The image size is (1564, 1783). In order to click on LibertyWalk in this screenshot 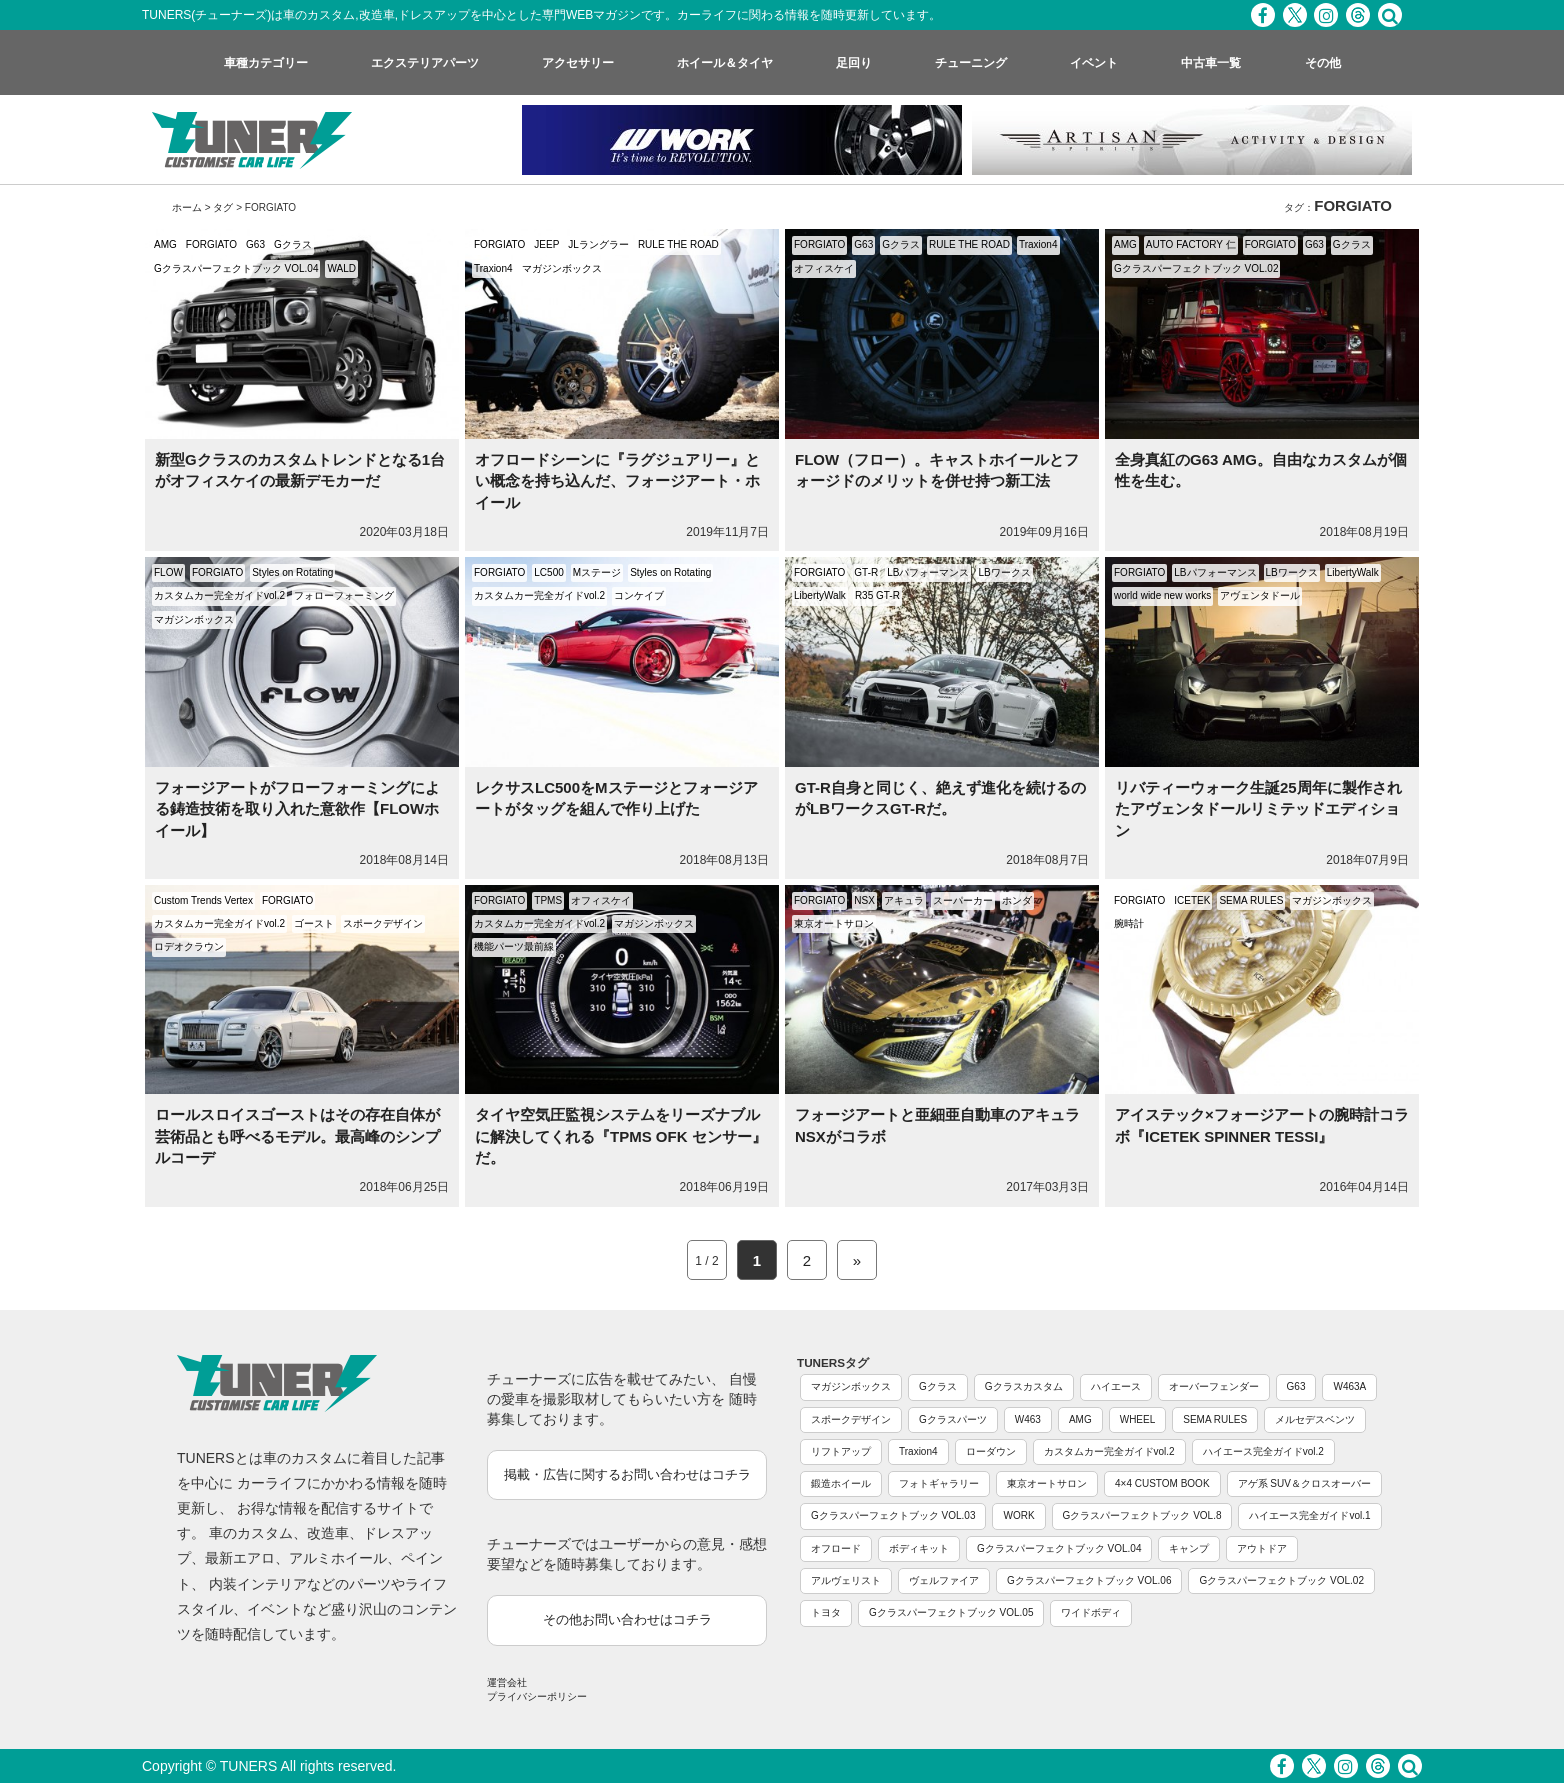, I will do `click(820, 595)`.